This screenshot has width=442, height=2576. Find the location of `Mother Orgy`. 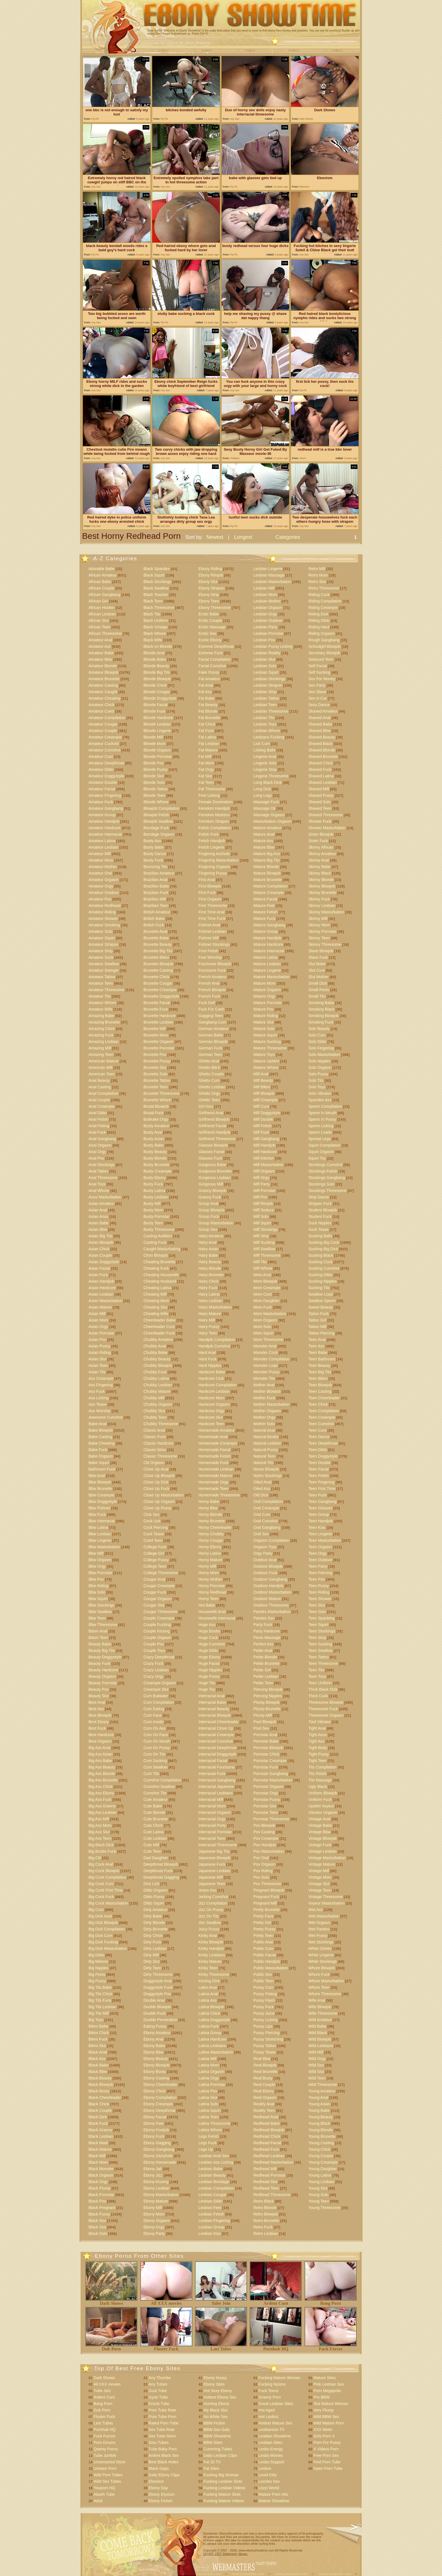

Mother Orgy is located at coordinates (264, 1417).